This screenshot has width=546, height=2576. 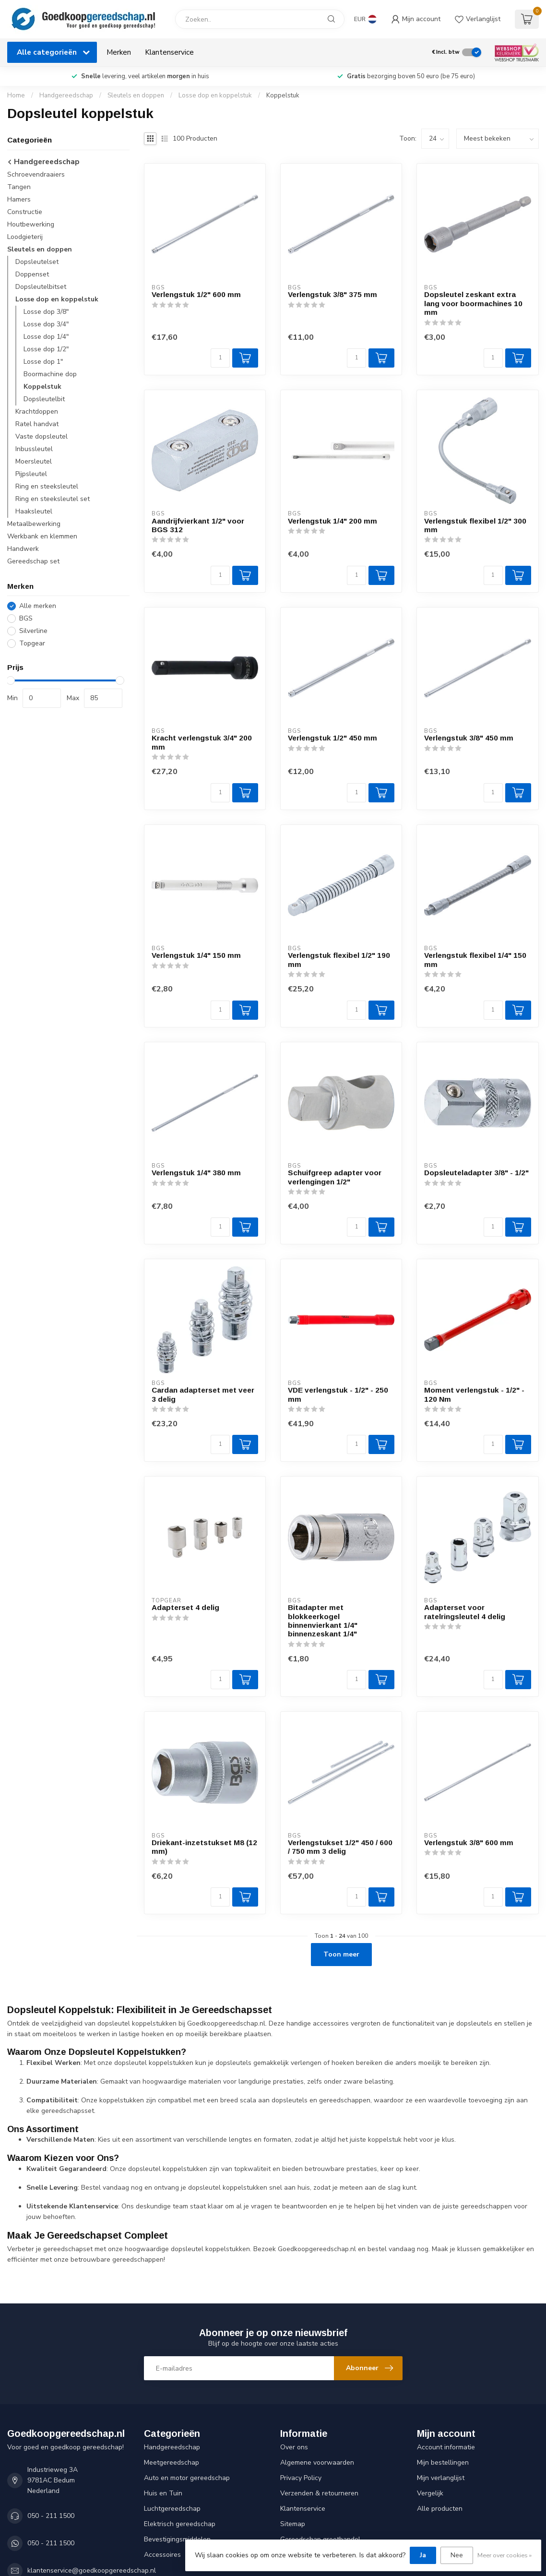 I want to click on Silverline, so click(x=33, y=630).